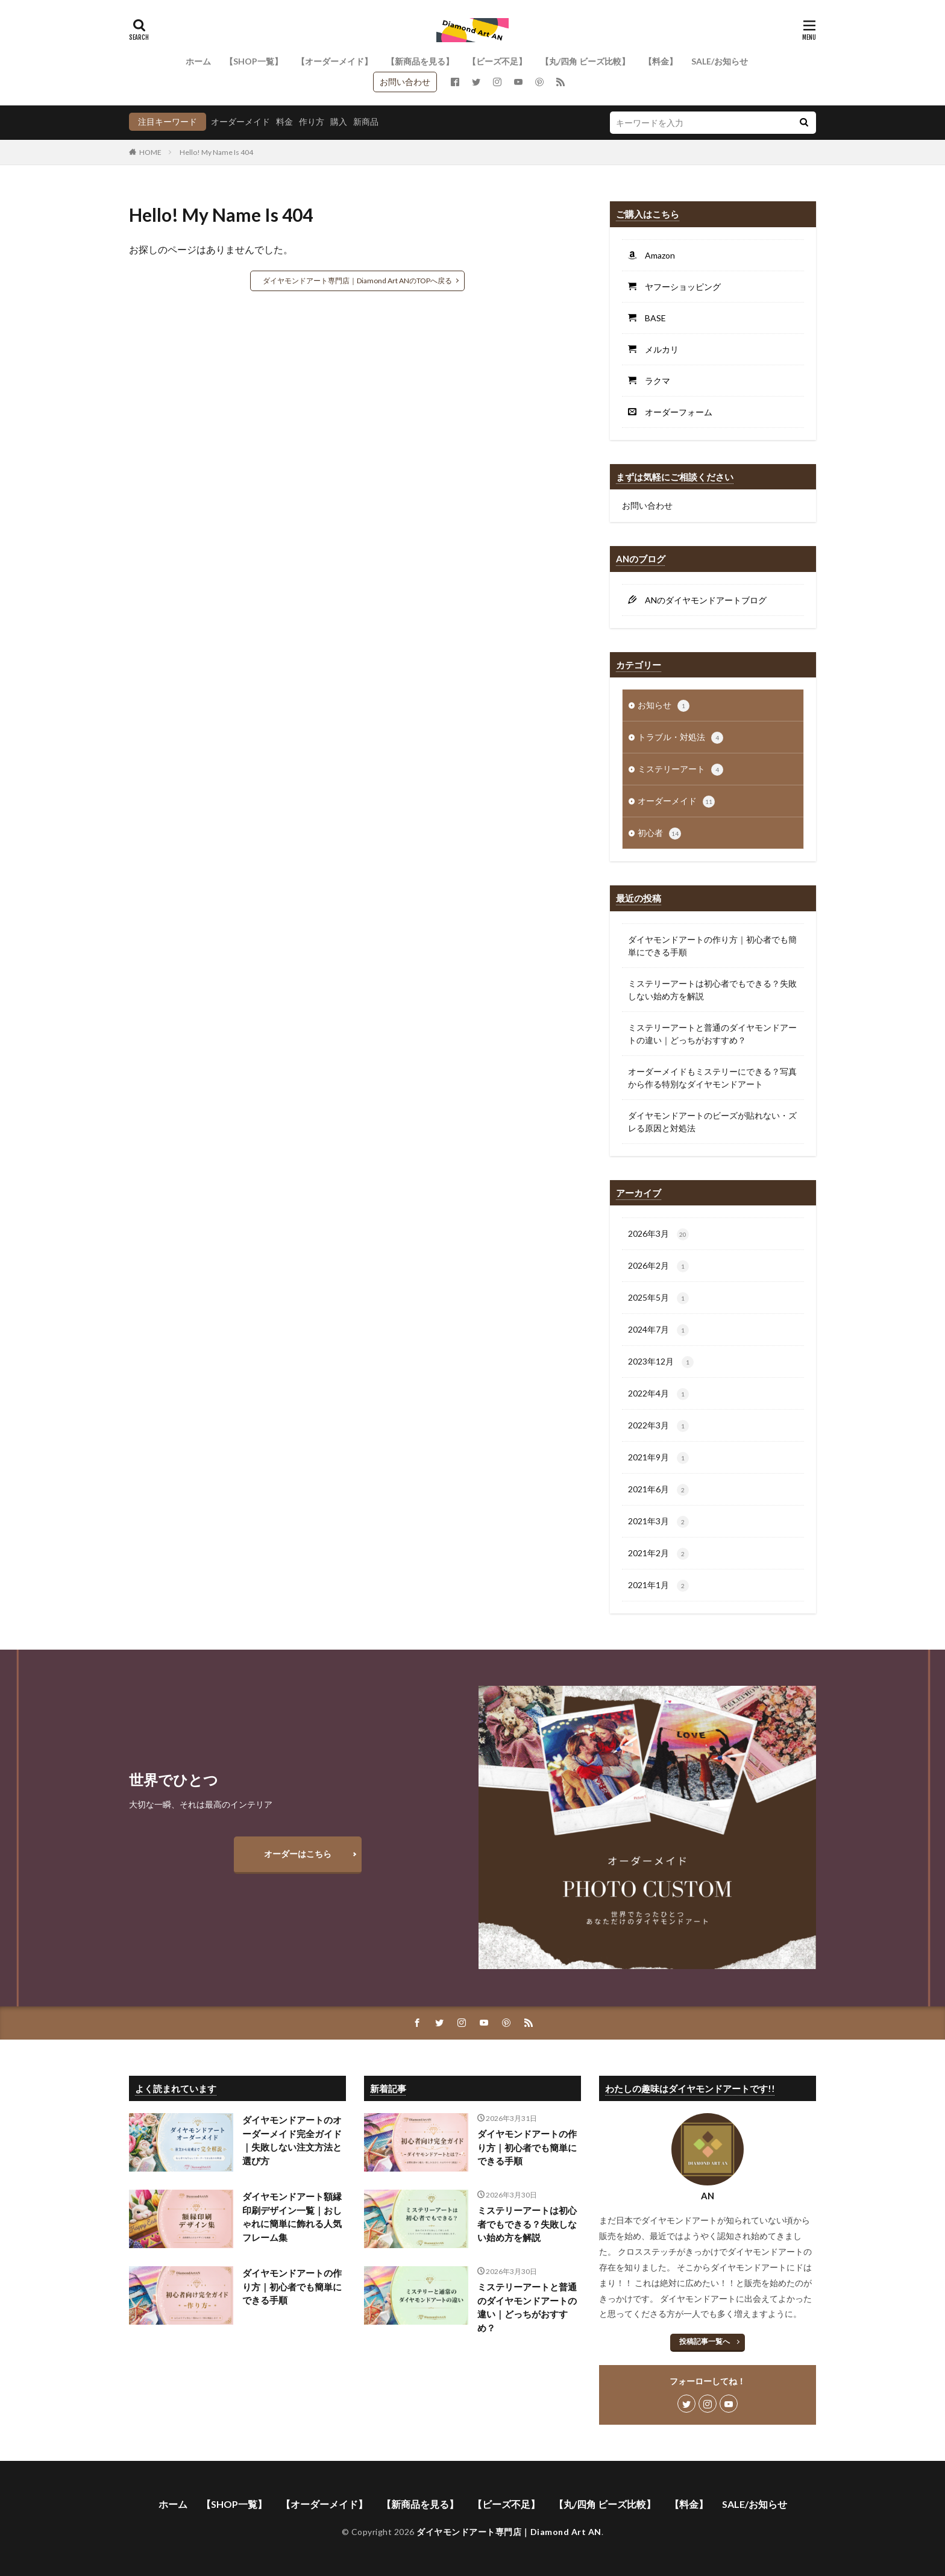 This screenshot has height=2576, width=945. I want to click on ミステリーアート, so click(680, 770).